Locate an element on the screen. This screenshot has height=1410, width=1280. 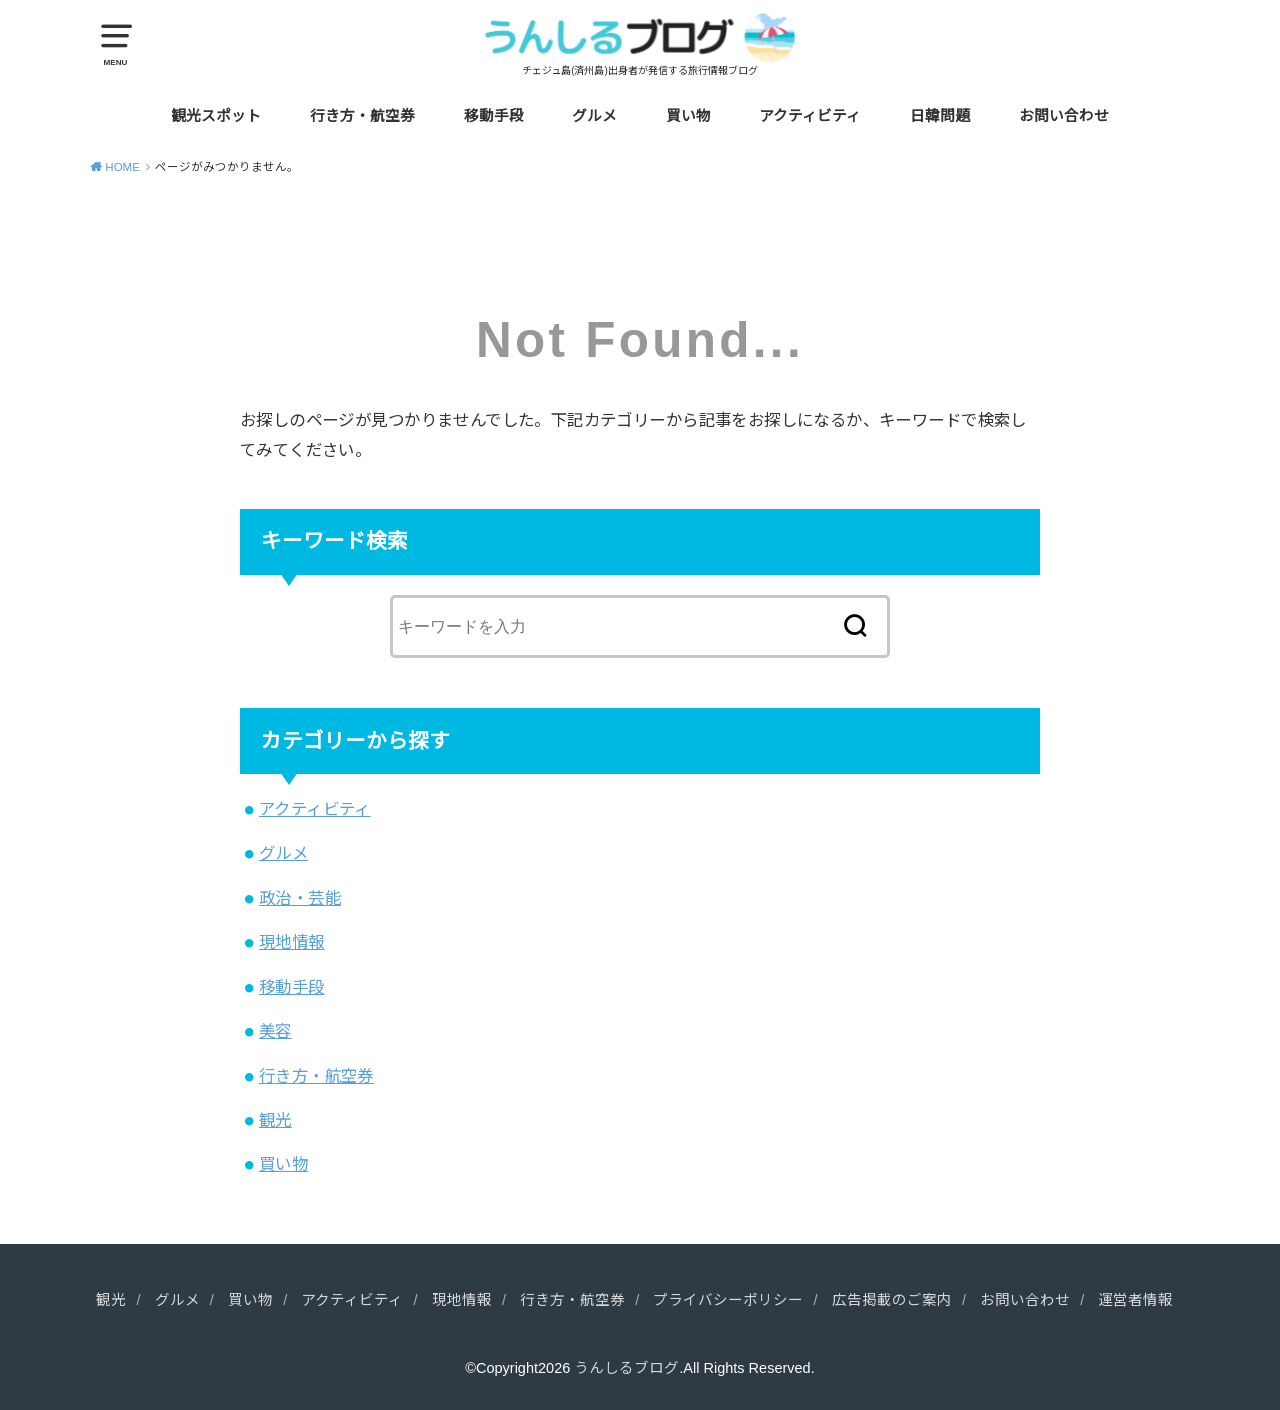
現地情報 is located at coordinates (292, 942).